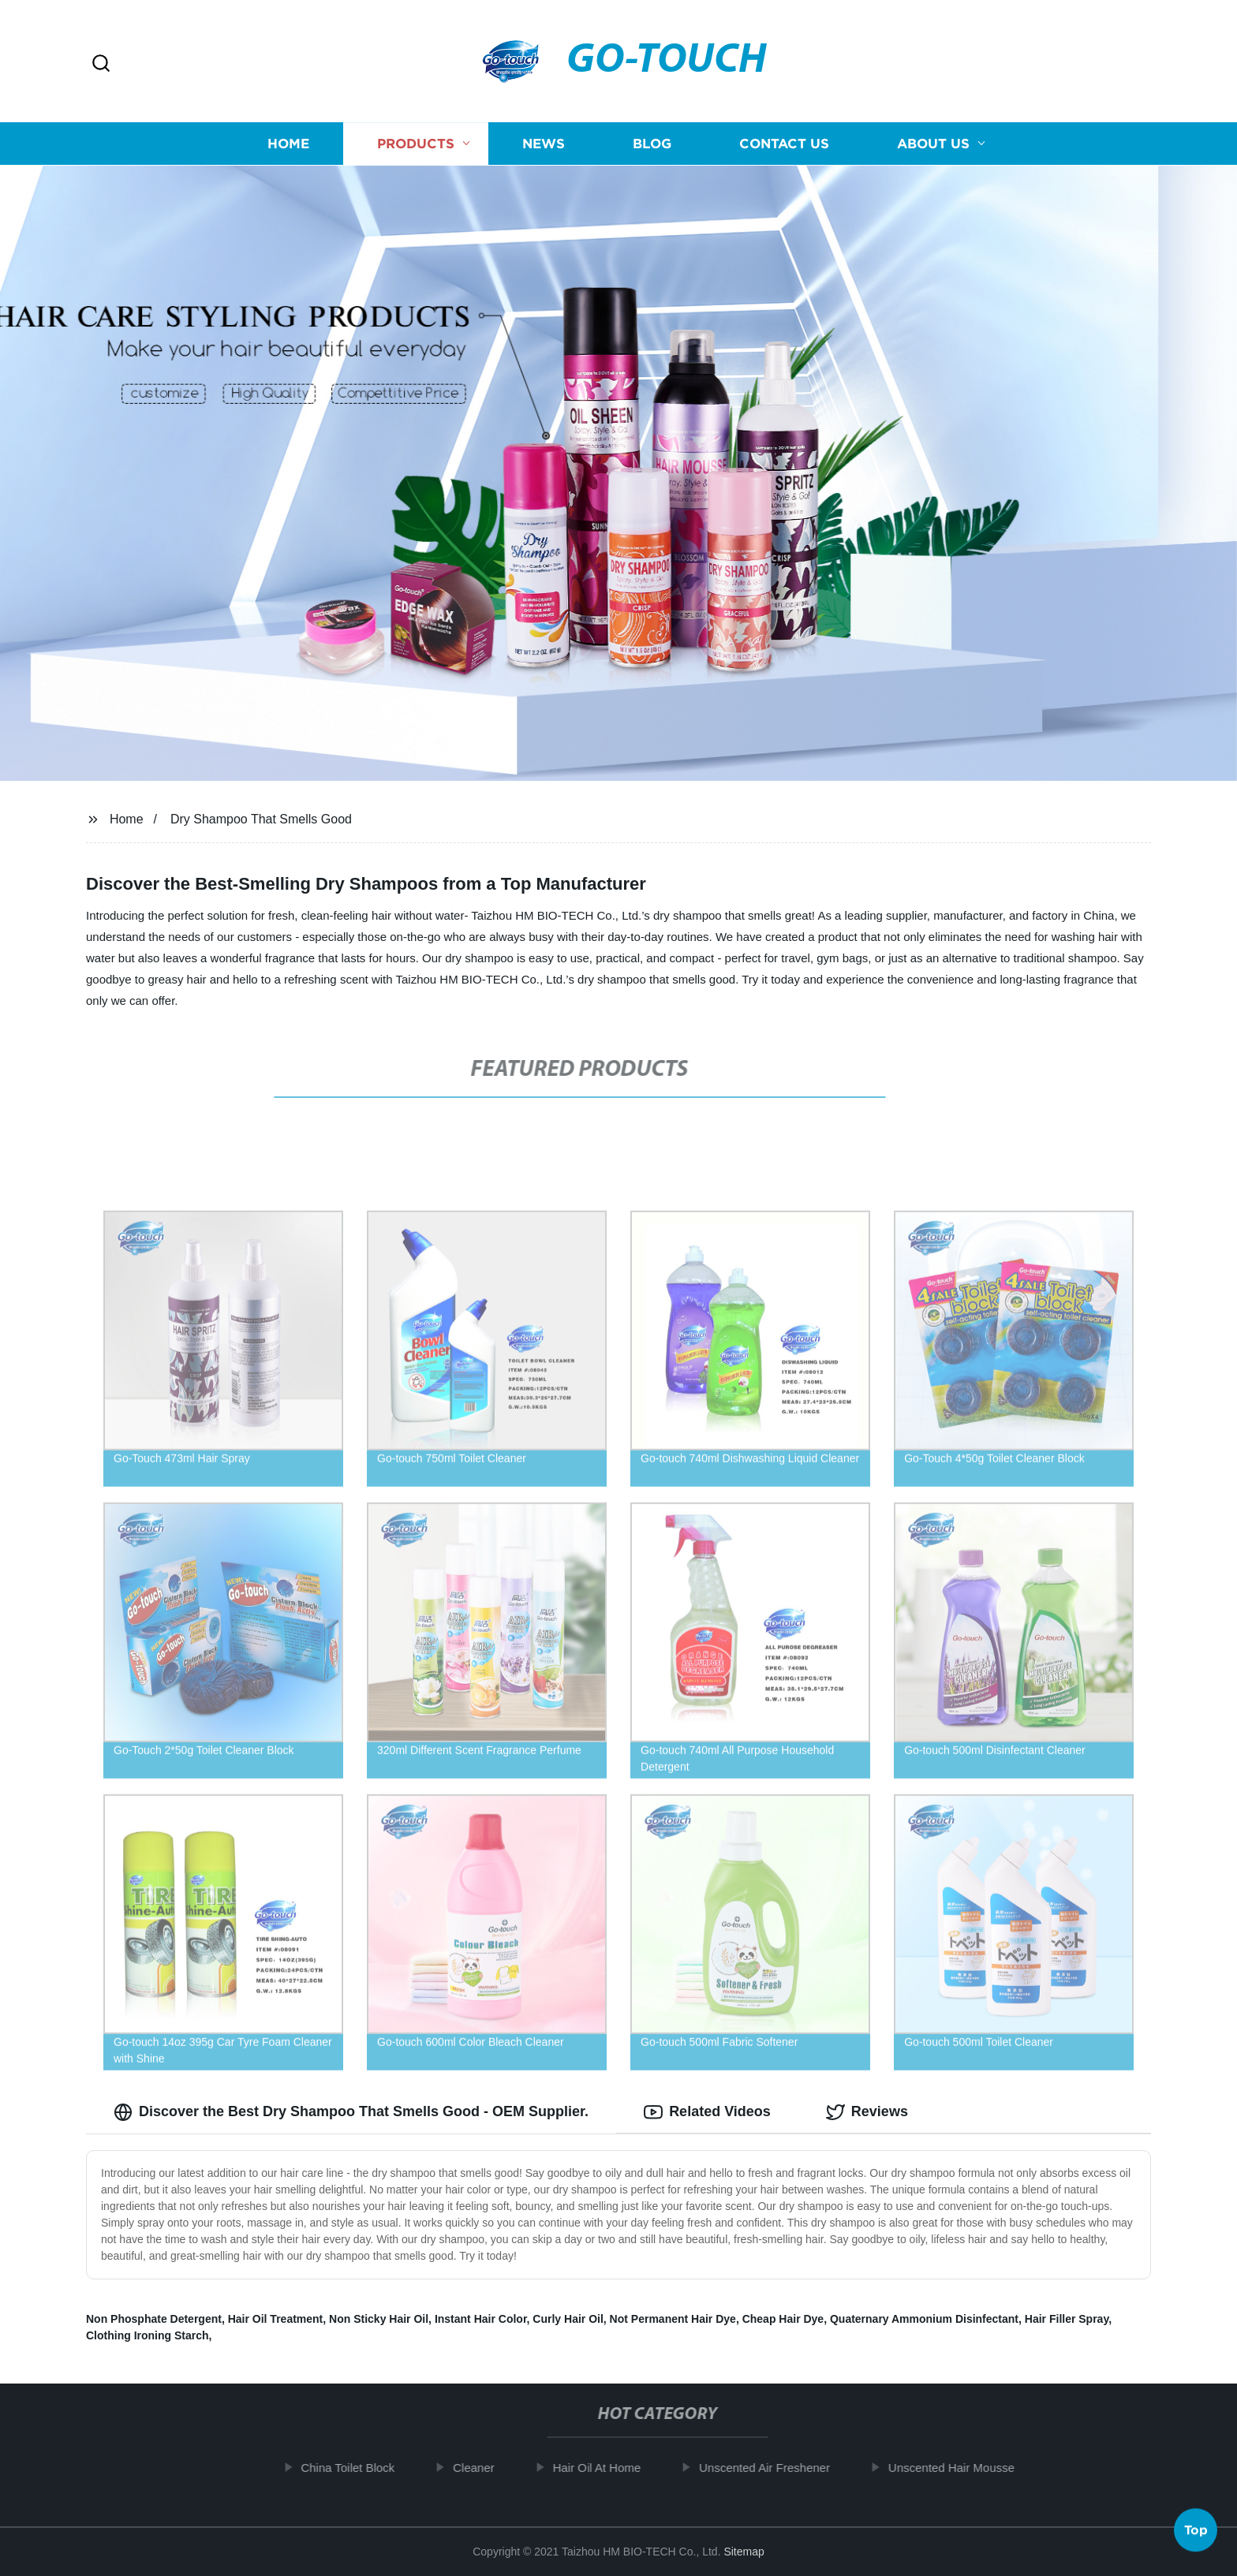 The width and height of the screenshot is (1237, 2576). I want to click on Curly Hair Oil, so click(568, 2319).